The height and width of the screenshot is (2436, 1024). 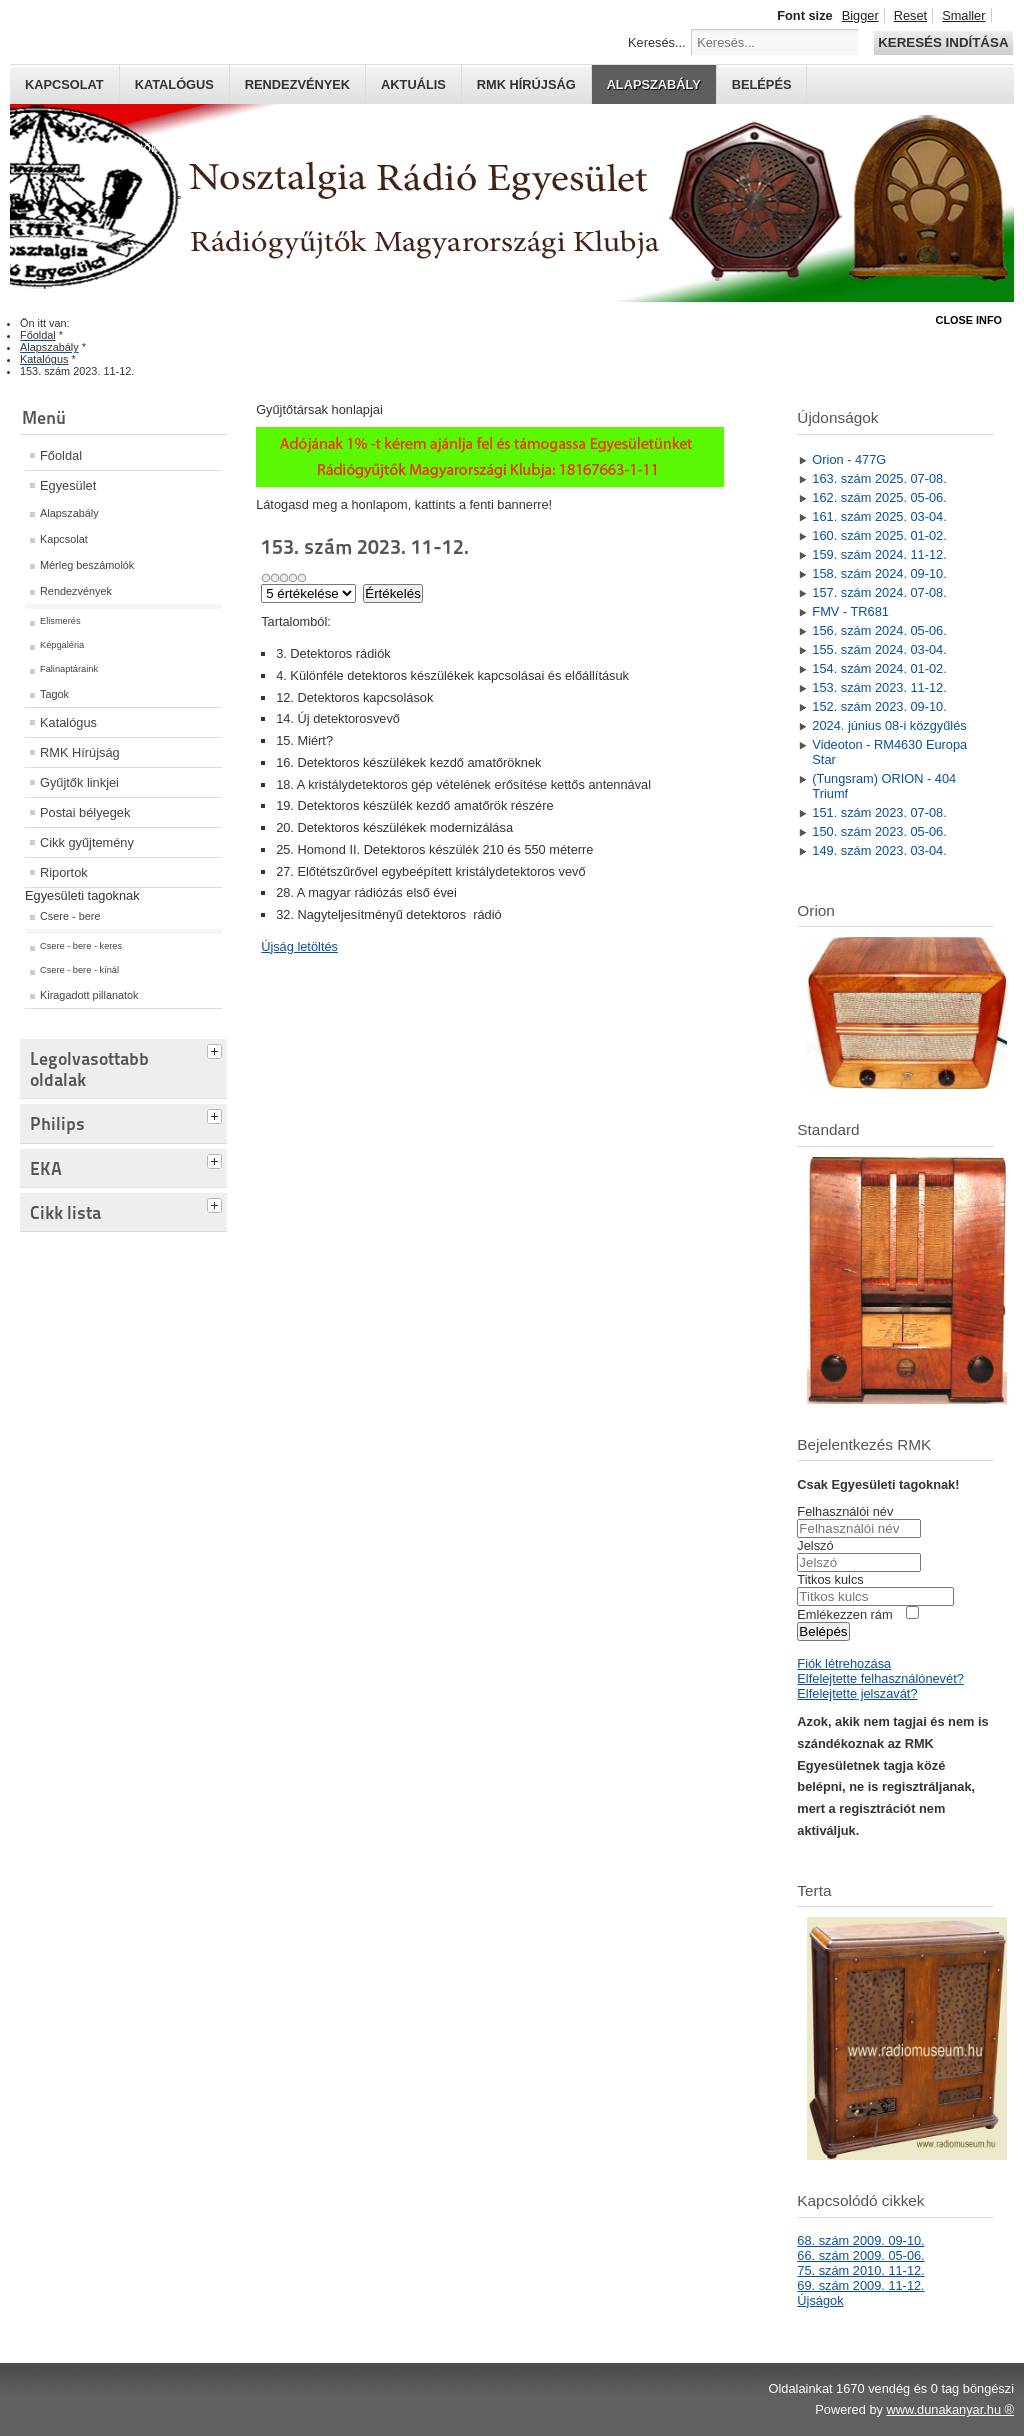 I want to click on Elfelejtette felhasználónevét?, so click(x=880, y=1678).